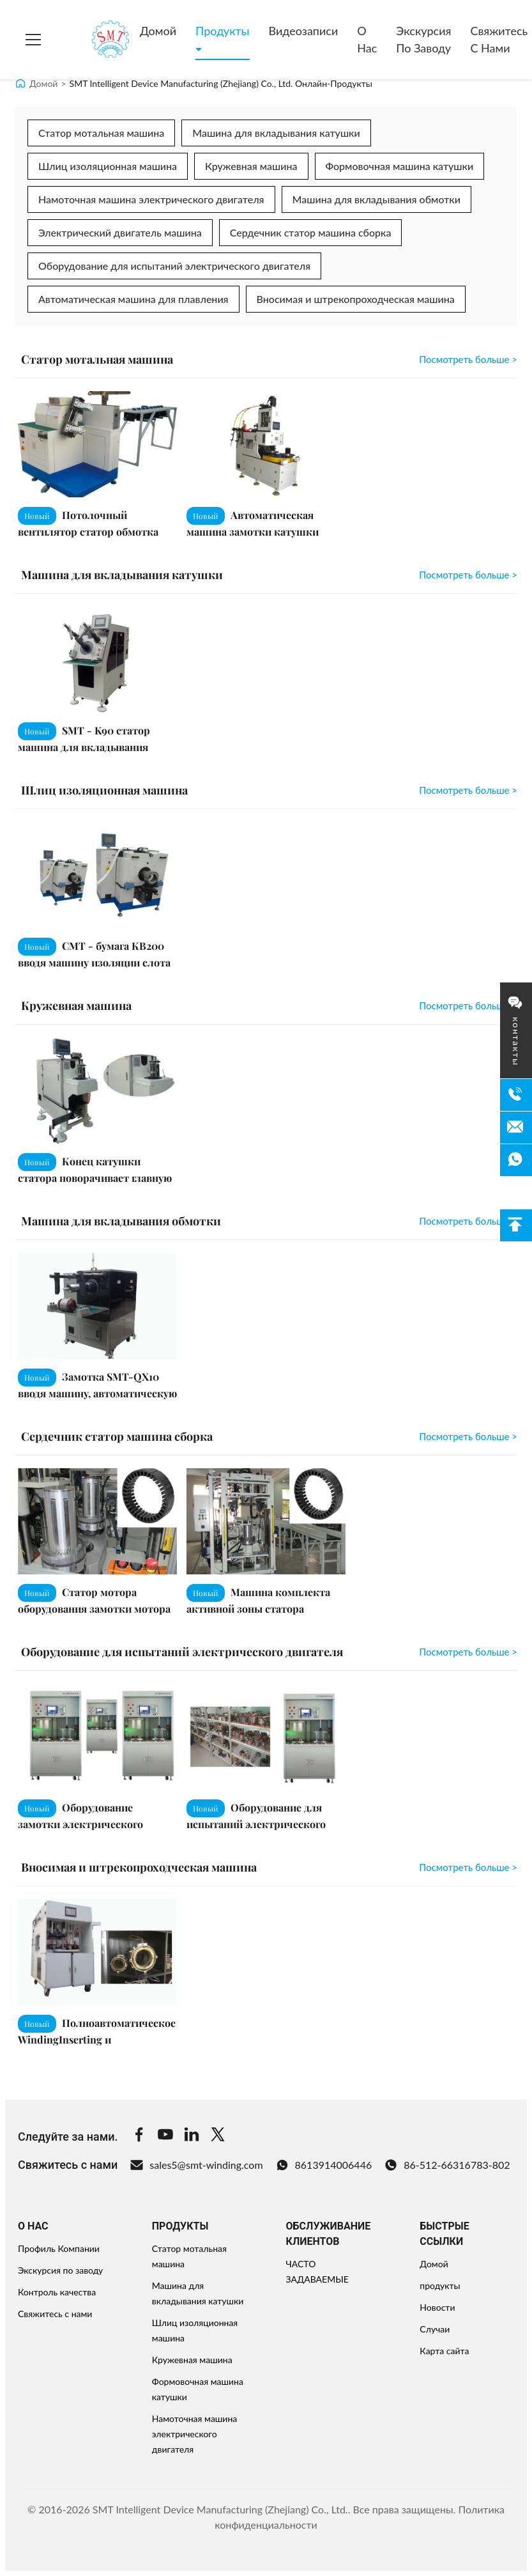 This screenshot has height=2576, width=532. What do you see at coordinates (59, 2248) in the screenshot?
I see `Профиль Компании` at bounding box center [59, 2248].